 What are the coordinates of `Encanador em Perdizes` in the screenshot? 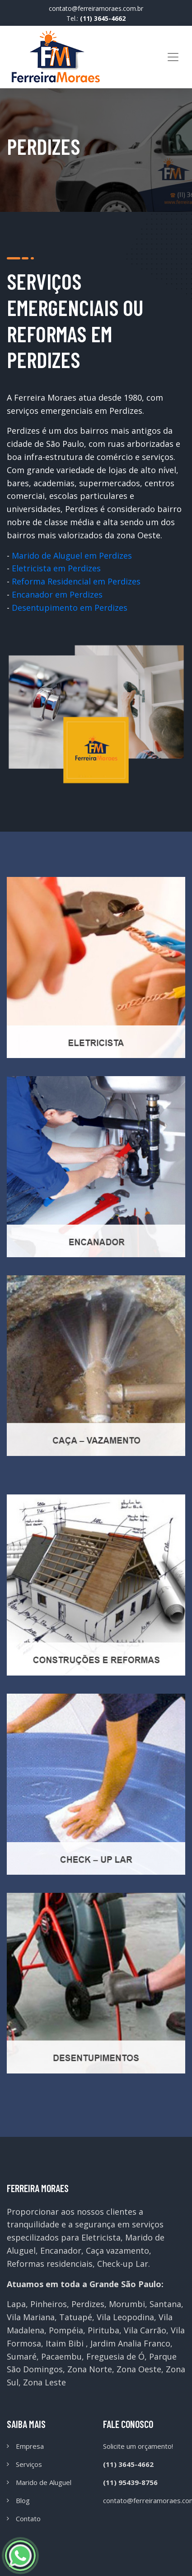 It's located at (57, 594).